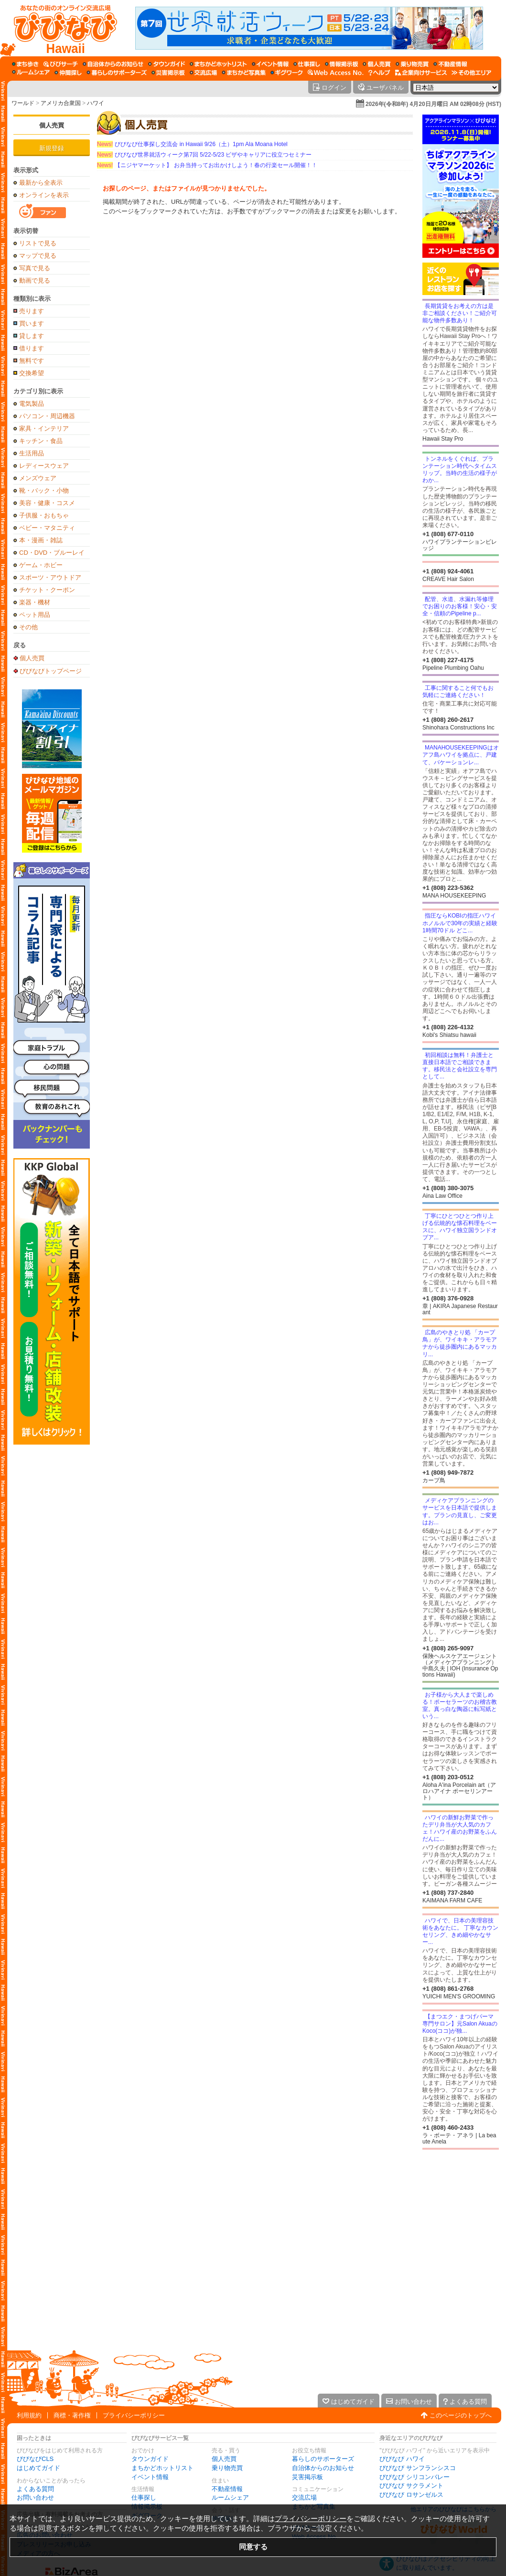 This screenshot has width=506, height=2576. What do you see at coordinates (41, 565) in the screenshot?
I see `ゲーム・ホビー` at bounding box center [41, 565].